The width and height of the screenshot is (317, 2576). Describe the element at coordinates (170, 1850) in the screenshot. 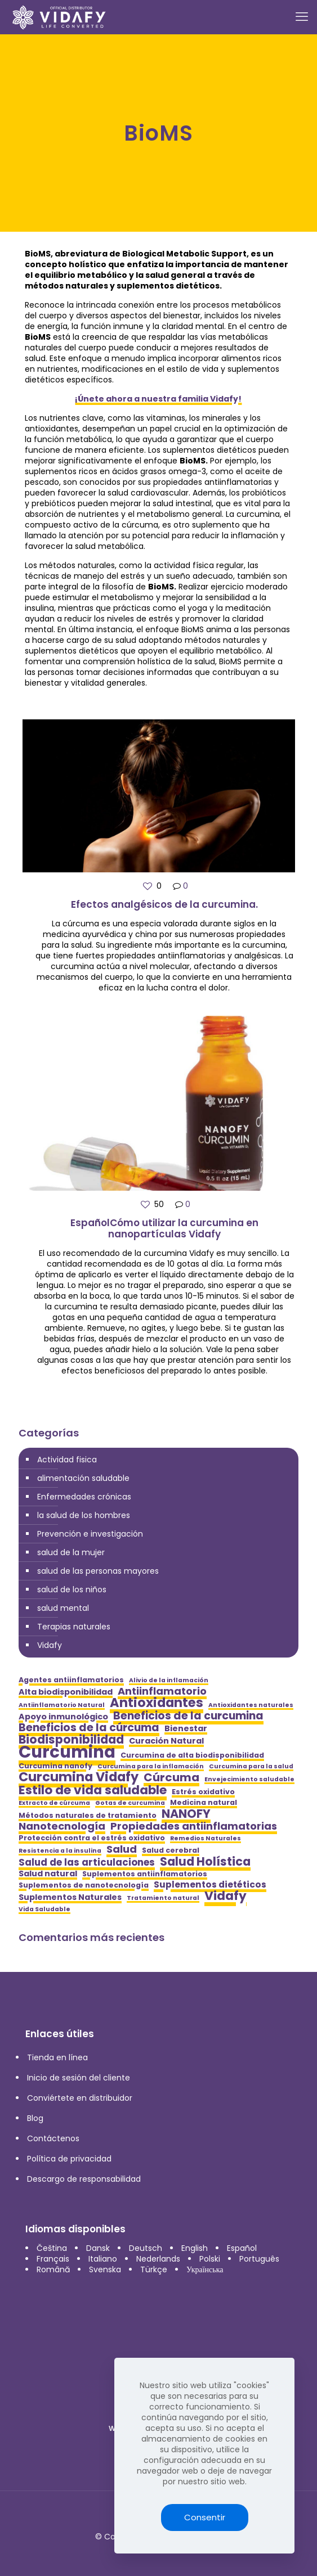

I see `Salud cerebral [Salud cerebral (5 elementos)]` at that location.